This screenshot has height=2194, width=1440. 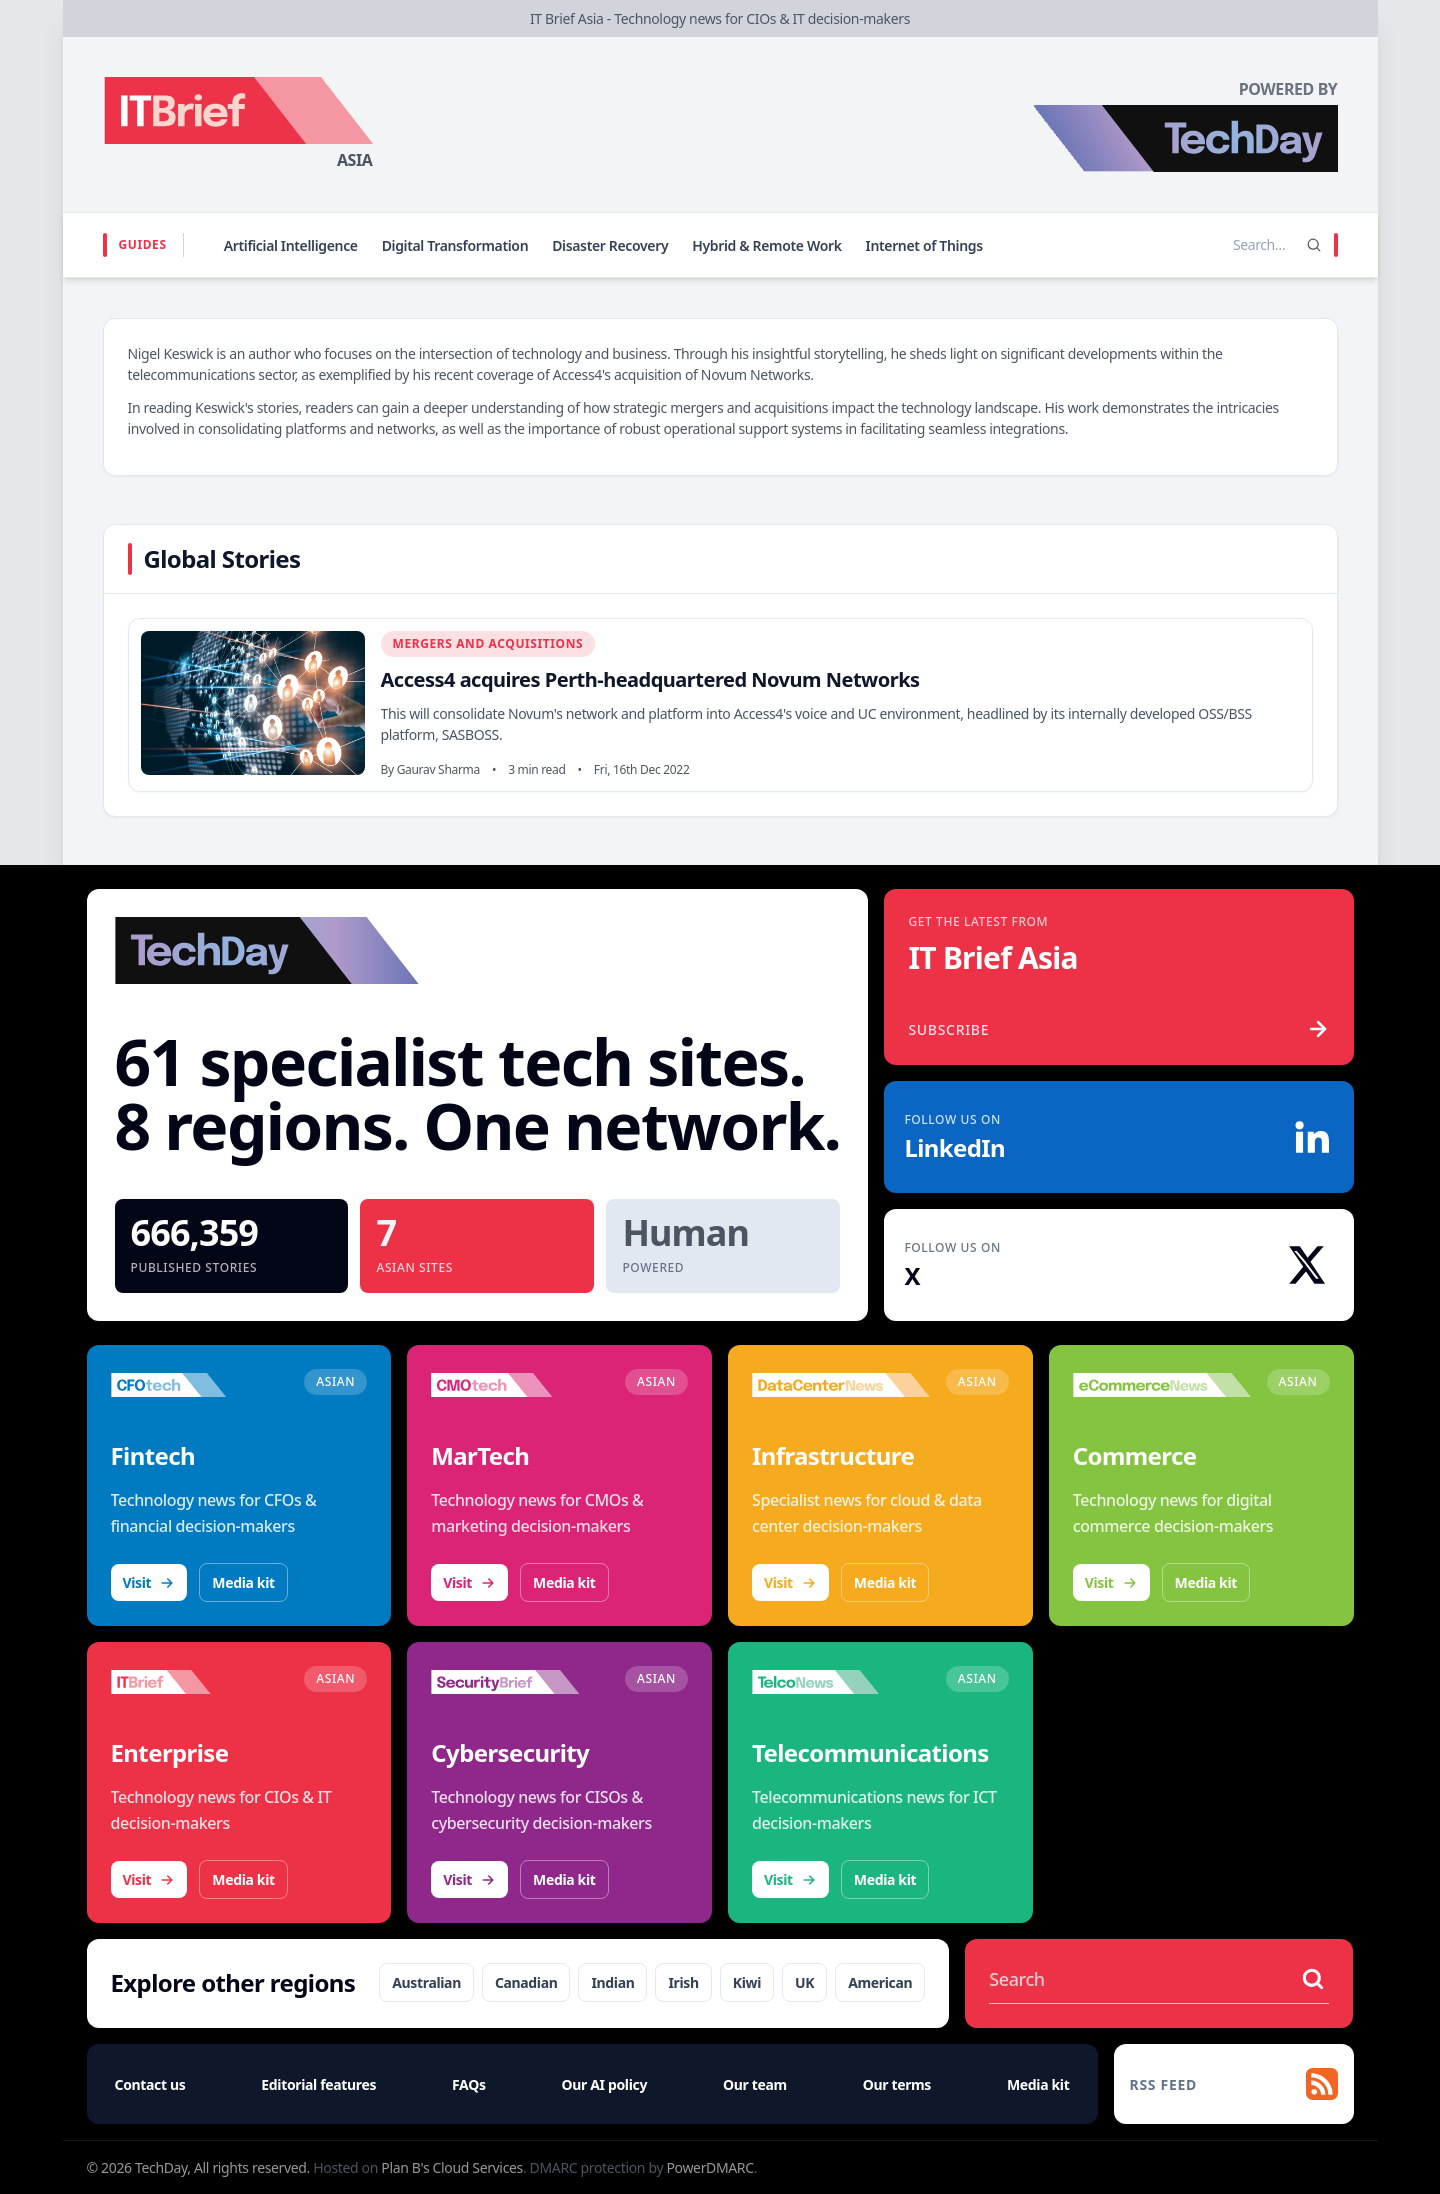 What do you see at coordinates (1314, 245) in the screenshot?
I see `[Search]` at bounding box center [1314, 245].